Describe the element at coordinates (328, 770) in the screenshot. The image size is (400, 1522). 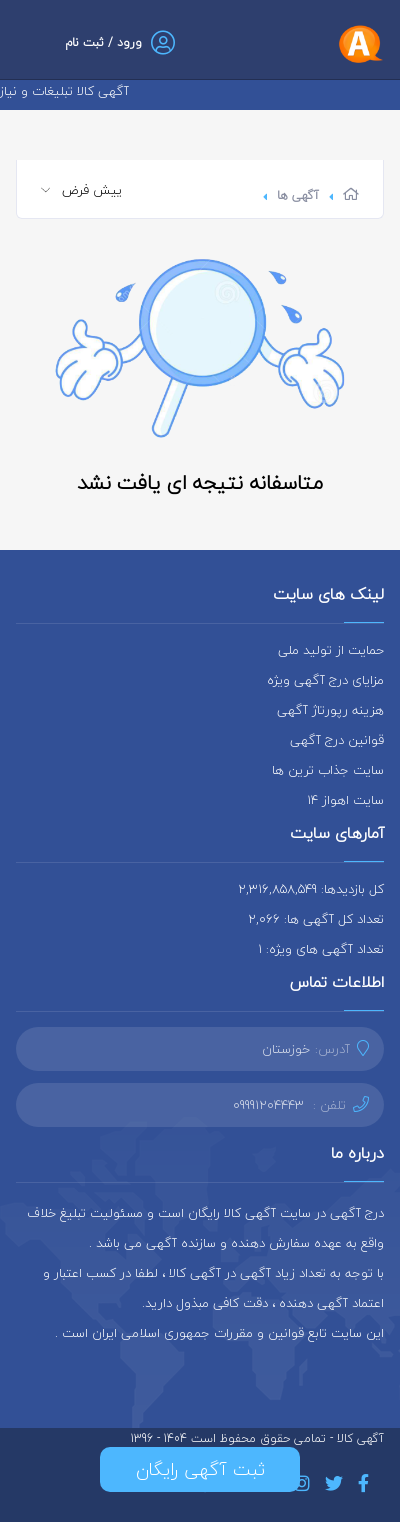
I see `سایت جذاب ترین ها` at that location.